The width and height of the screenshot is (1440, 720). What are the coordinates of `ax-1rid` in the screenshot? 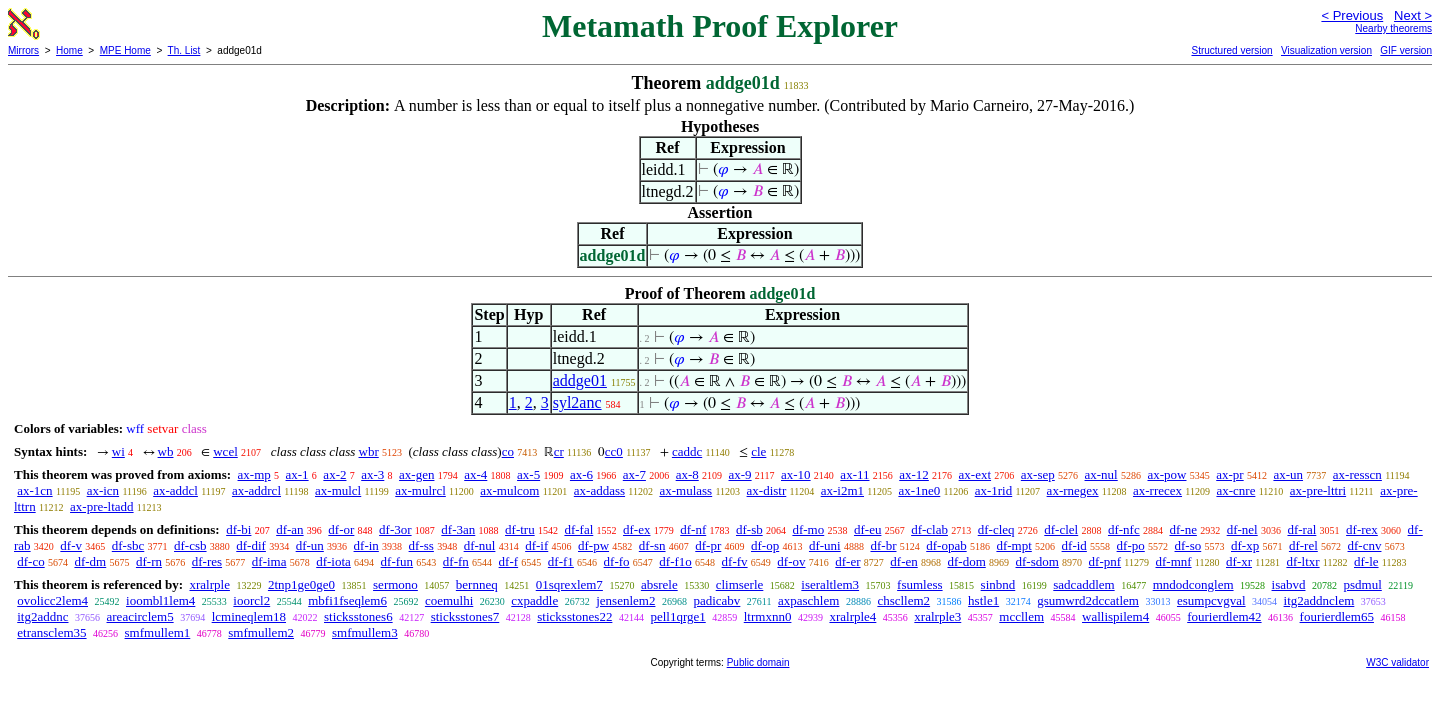 It's located at (994, 490).